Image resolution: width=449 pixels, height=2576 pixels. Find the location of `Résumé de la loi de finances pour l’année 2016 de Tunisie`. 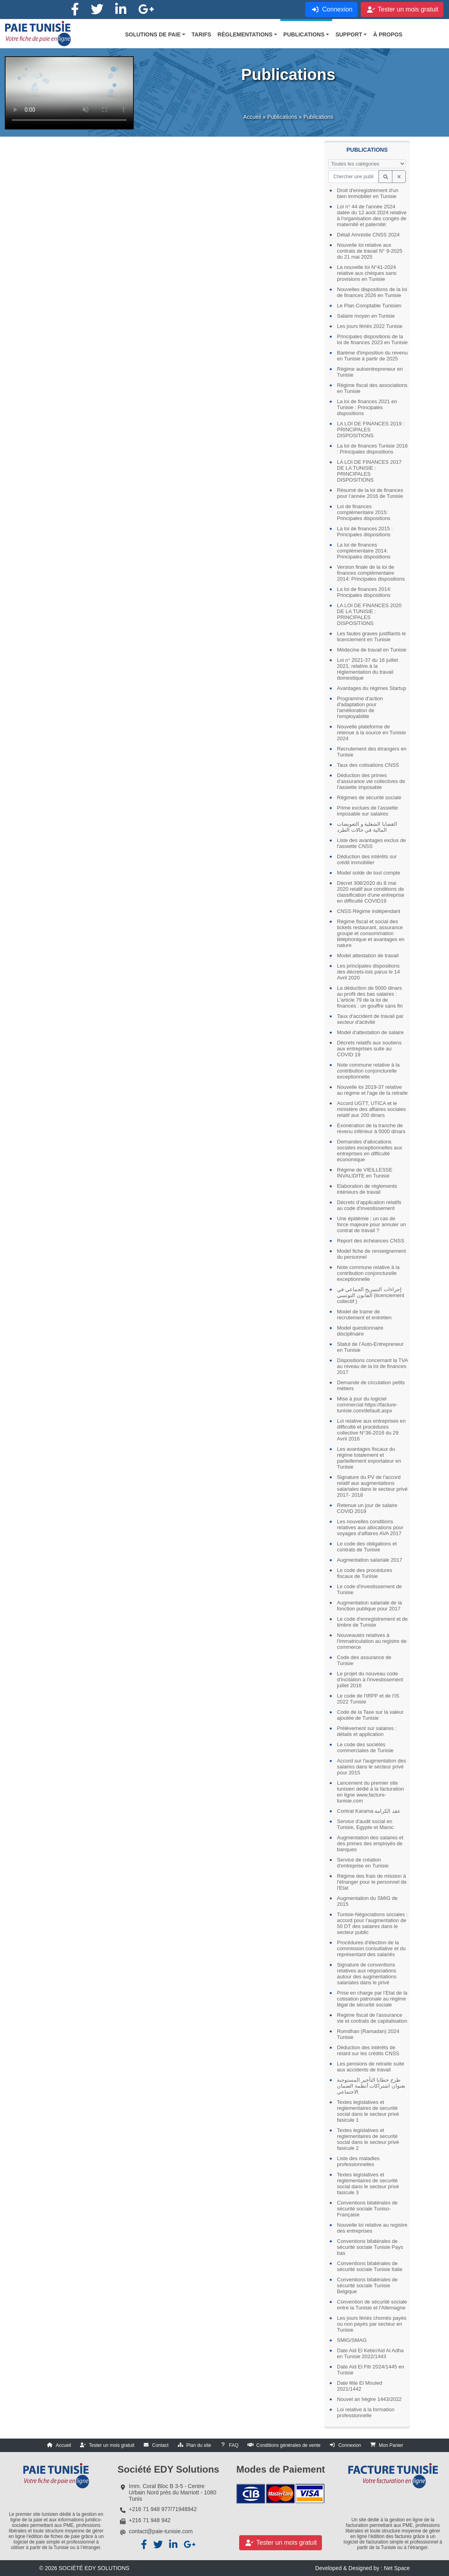

Résumé de la loi de finances pour l’année 2016 de Tunisie is located at coordinates (370, 493).